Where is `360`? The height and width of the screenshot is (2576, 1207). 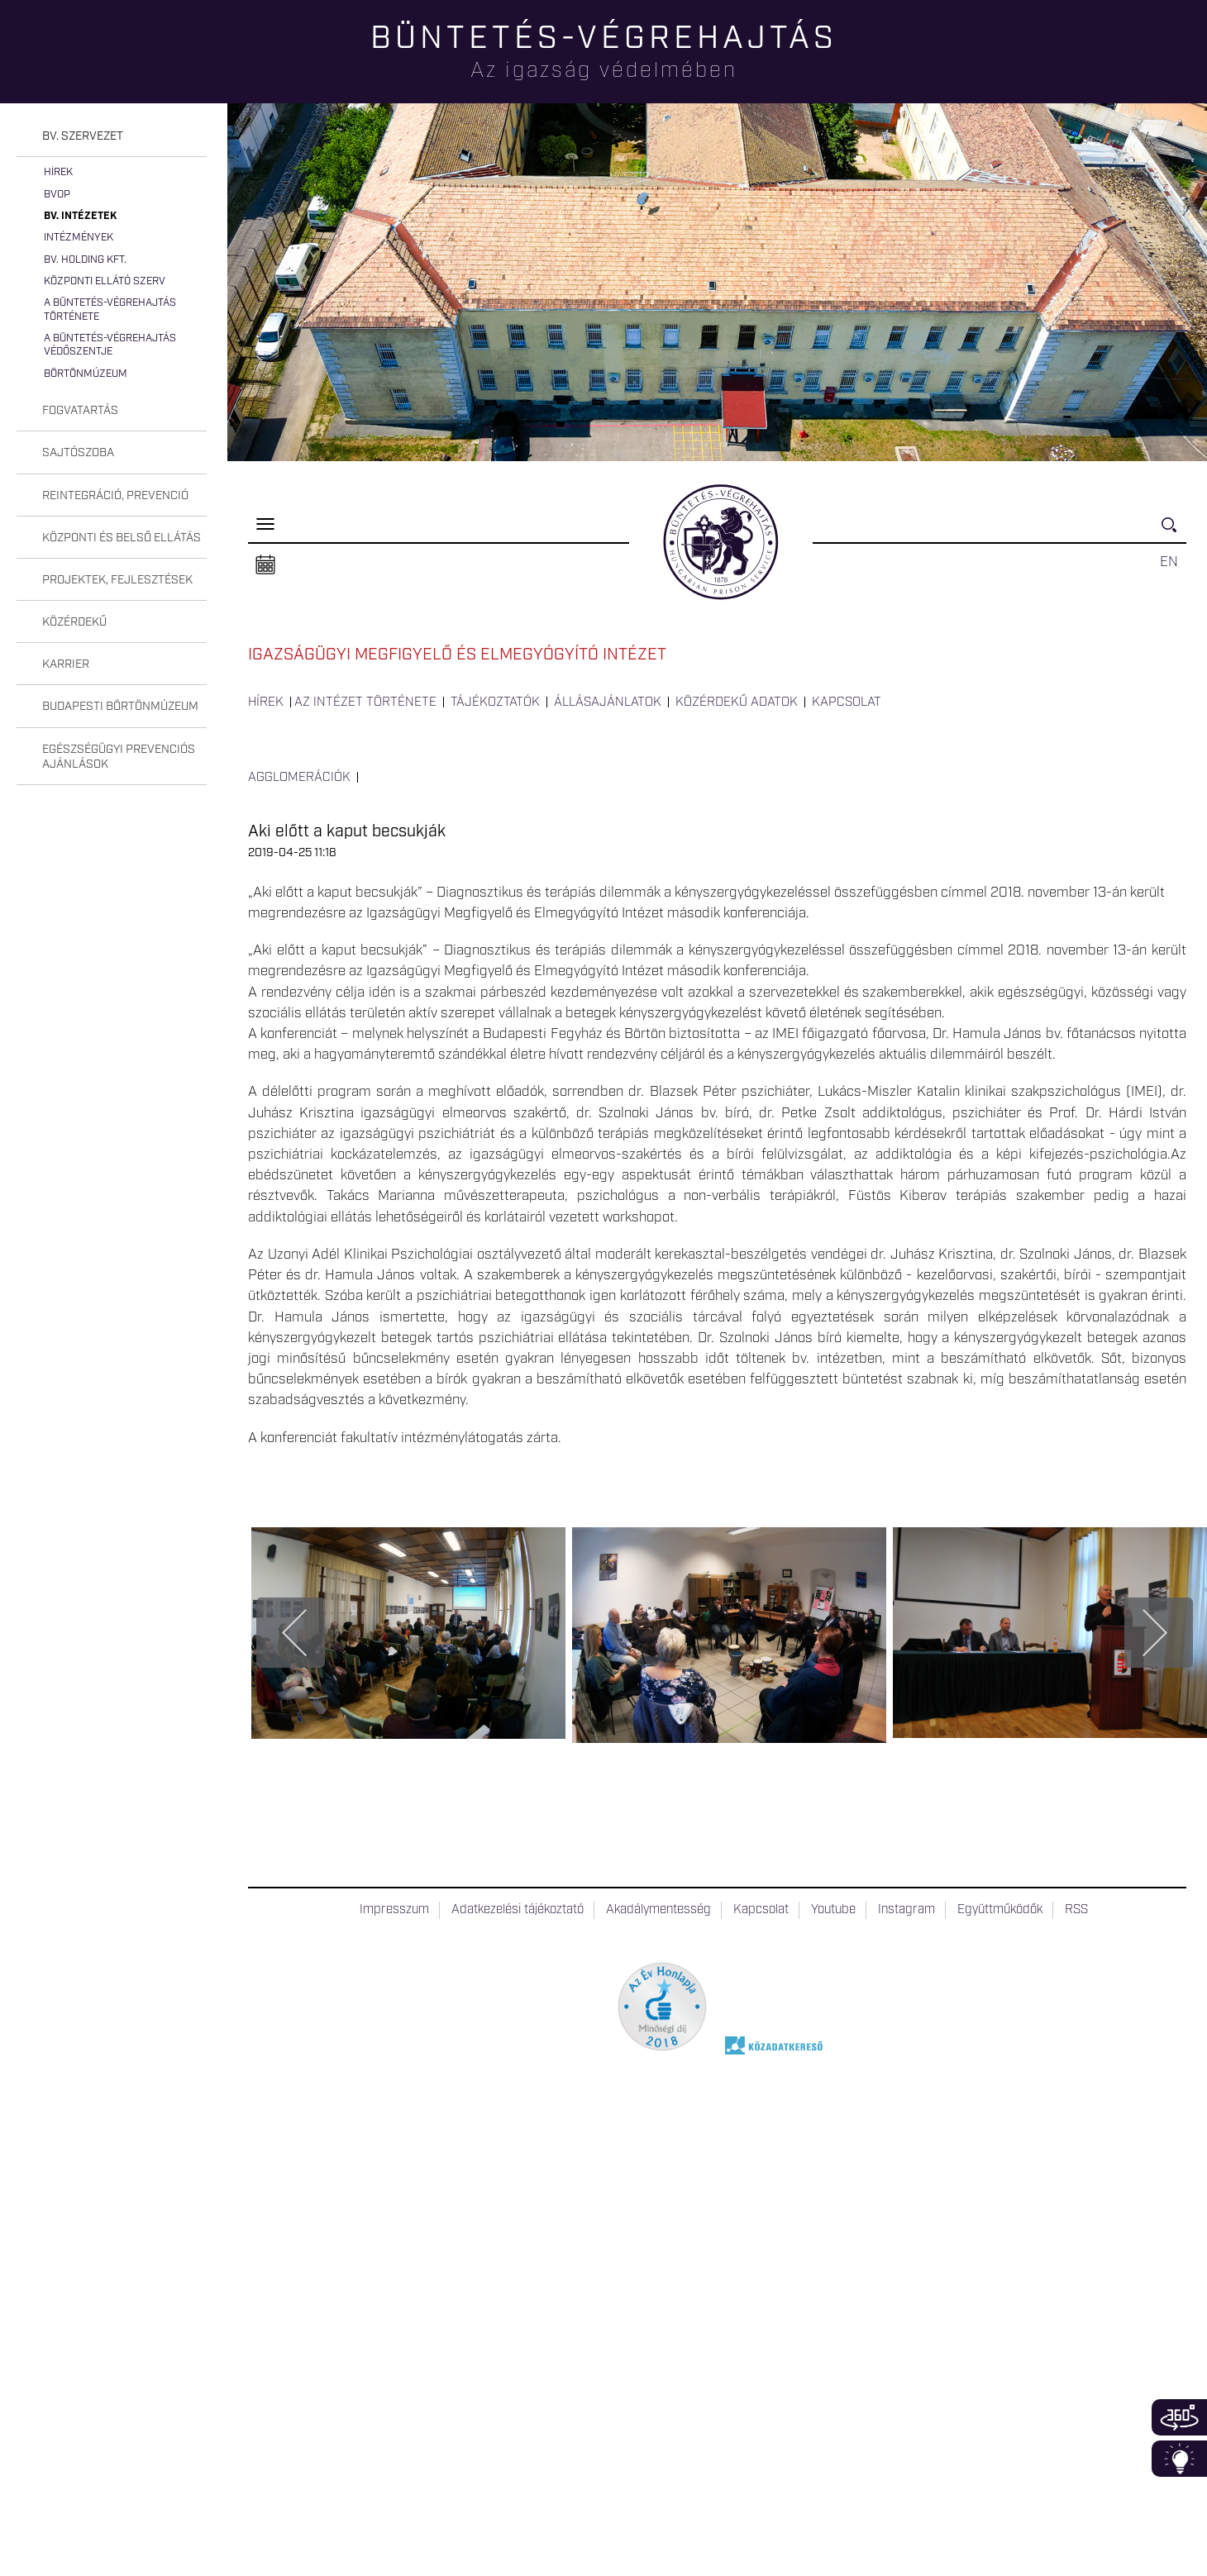
360 is located at coordinates (1179, 2417).